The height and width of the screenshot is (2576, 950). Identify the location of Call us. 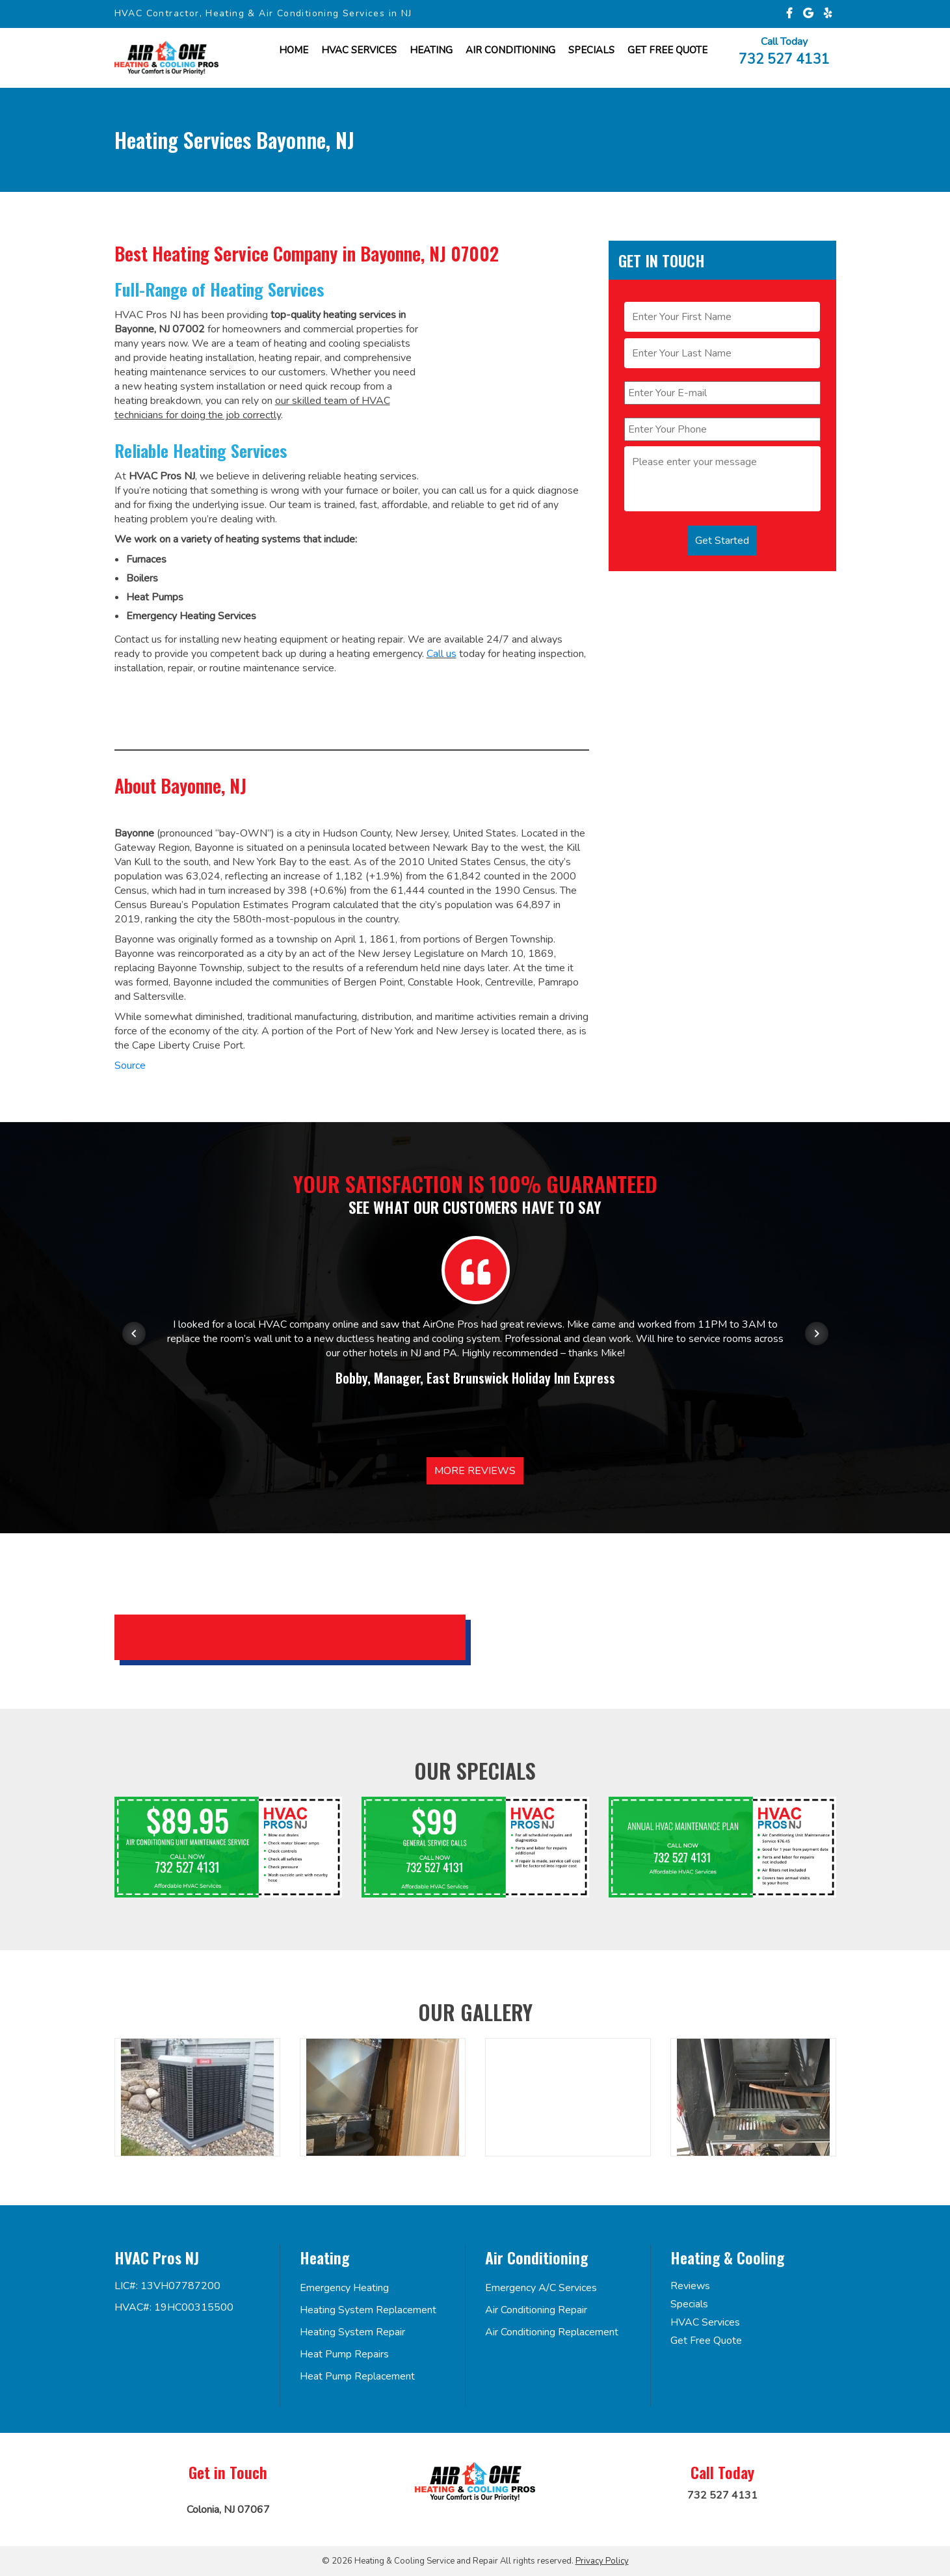
(441, 654).